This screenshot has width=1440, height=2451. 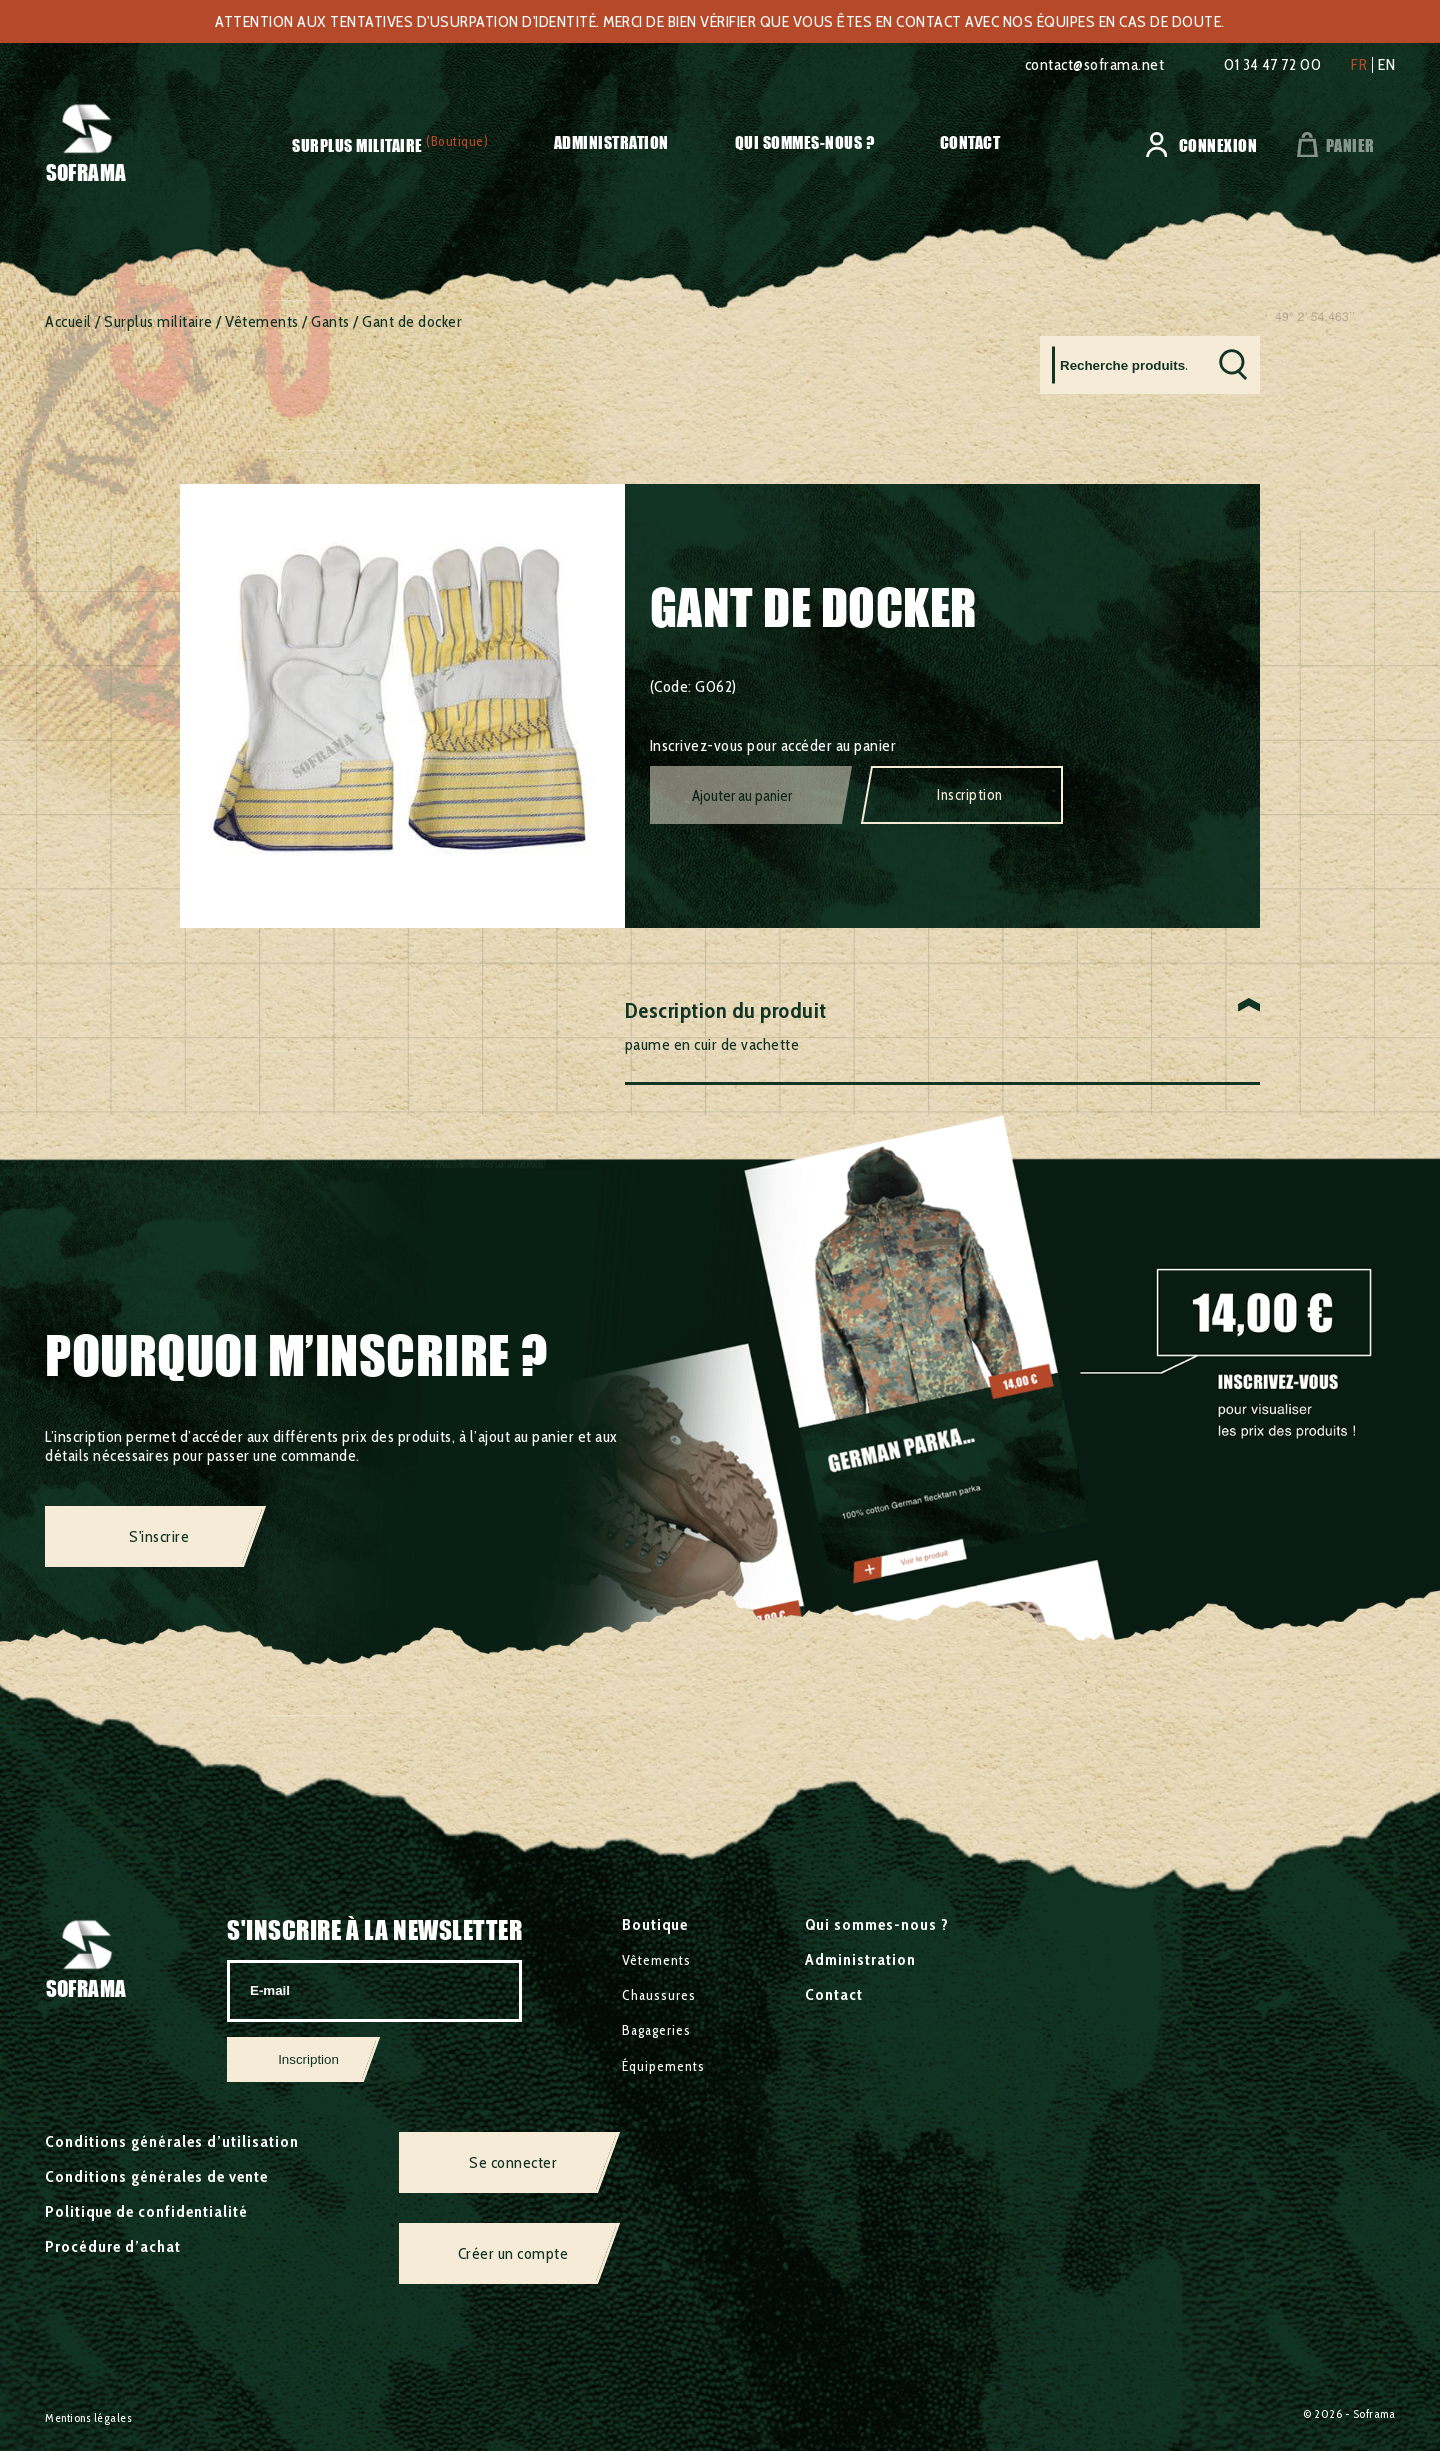 I want to click on Inscription, so click(x=970, y=795).